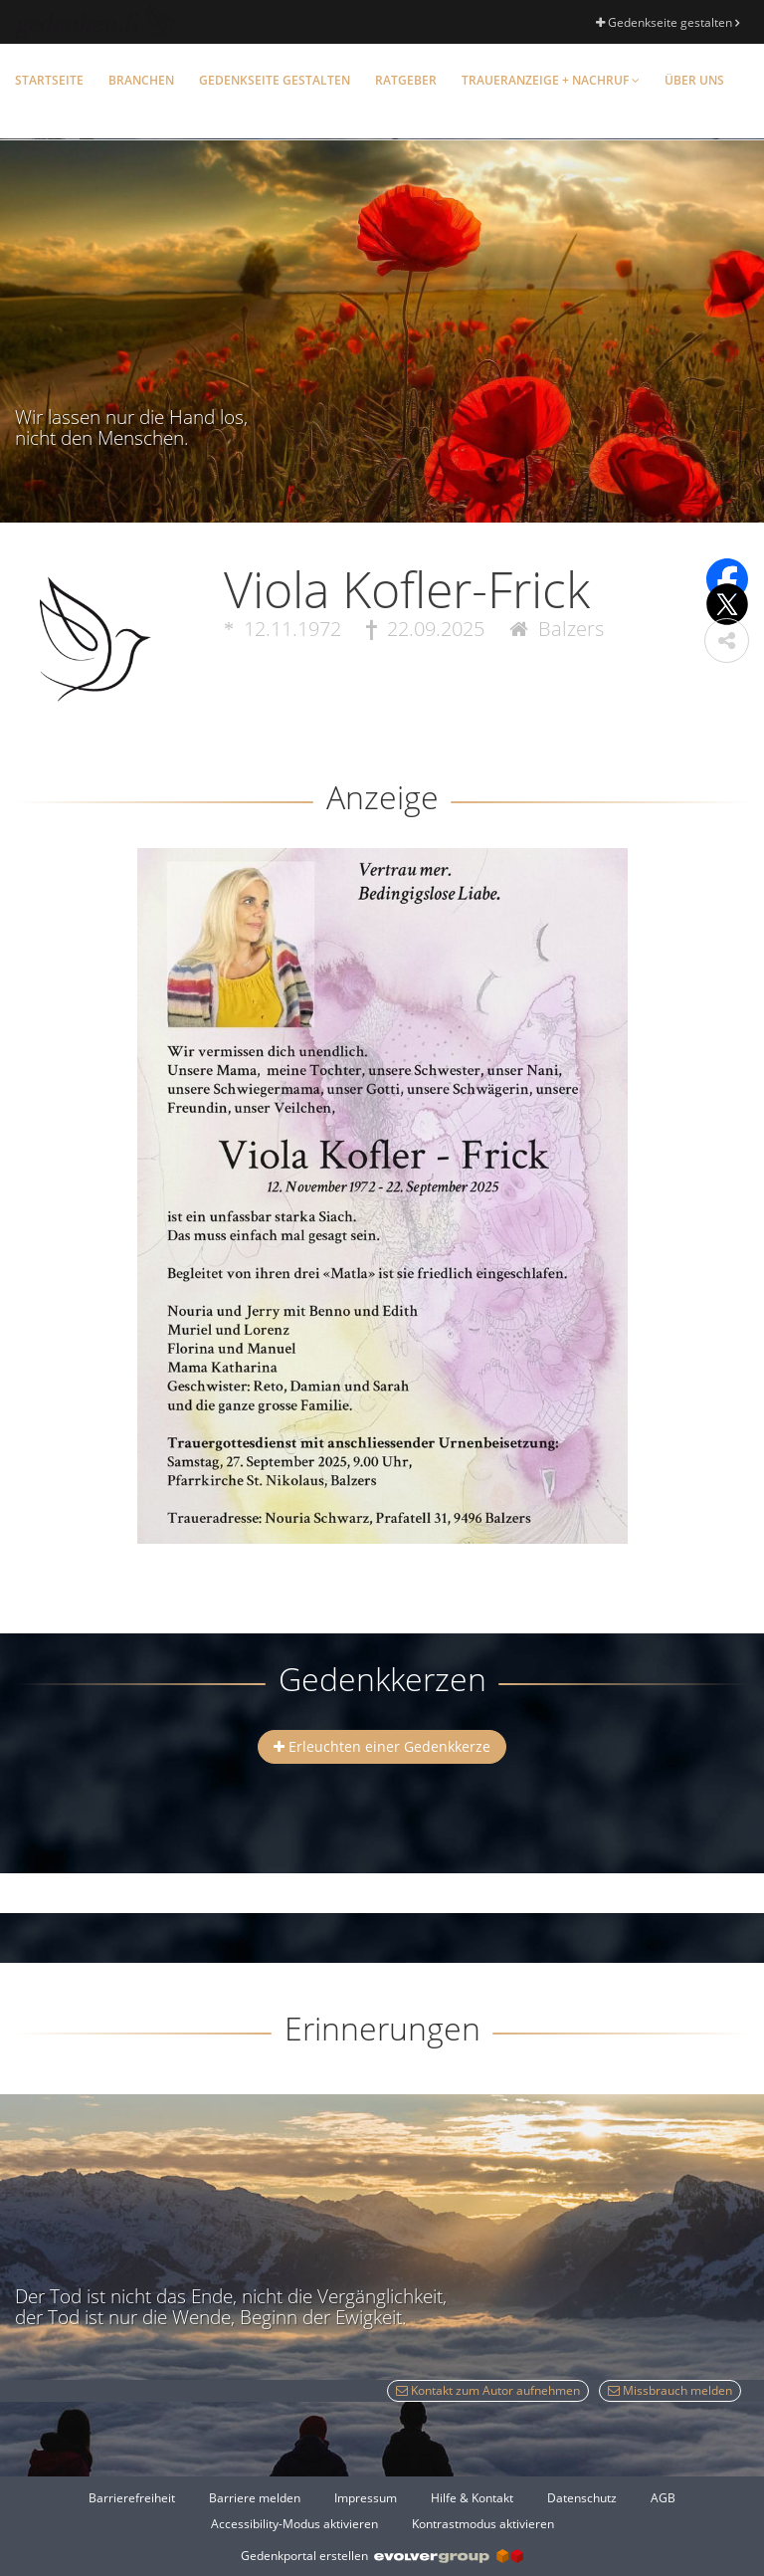 This screenshot has height=2576, width=764. Describe the element at coordinates (667, 22) in the screenshot. I see `Gedenkseite gestalten` at that location.